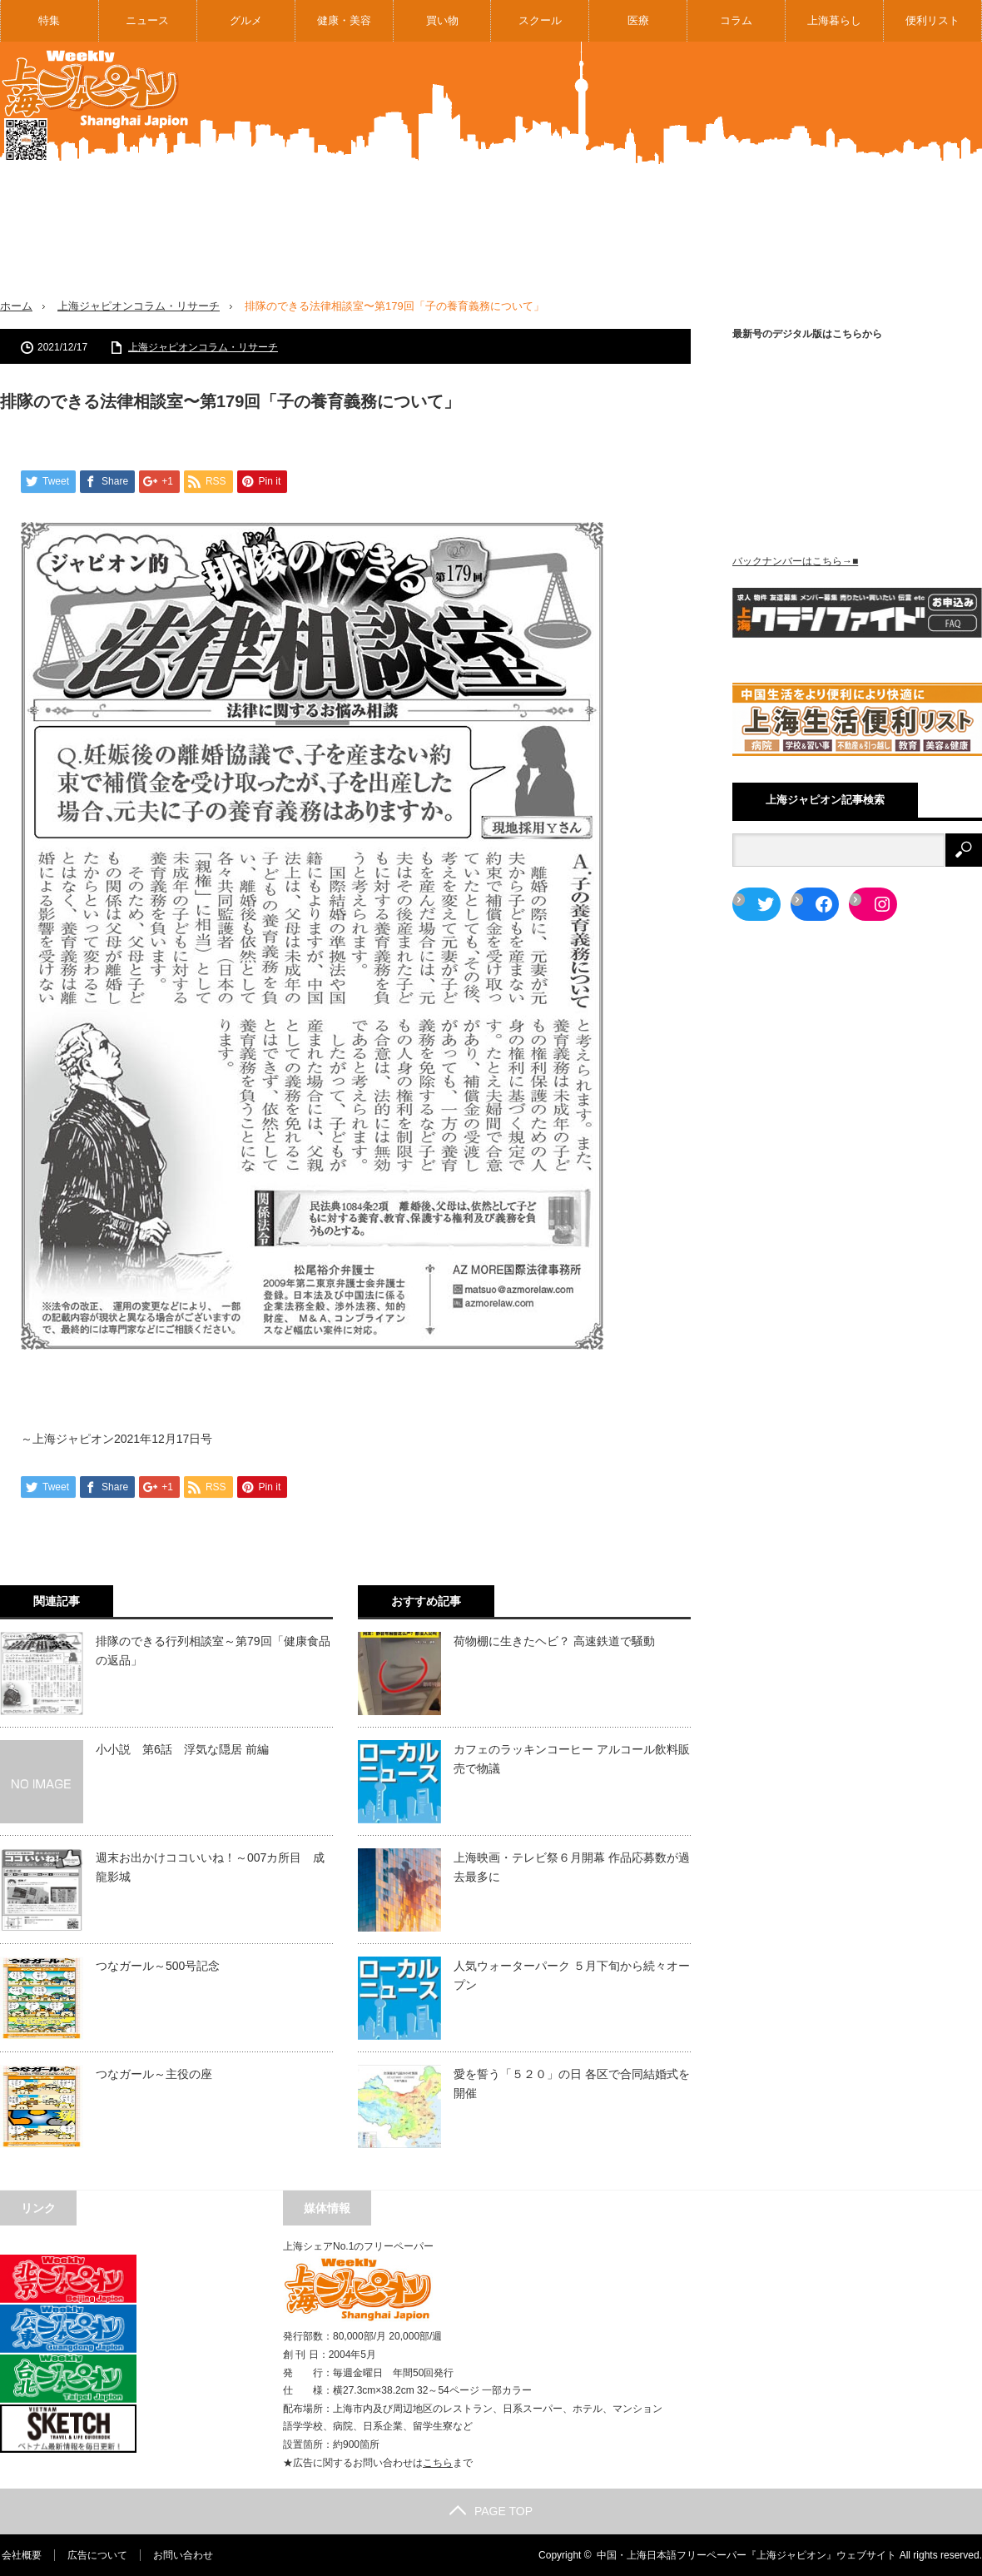  Describe the element at coordinates (540, 20) in the screenshot. I see `スクール` at that location.